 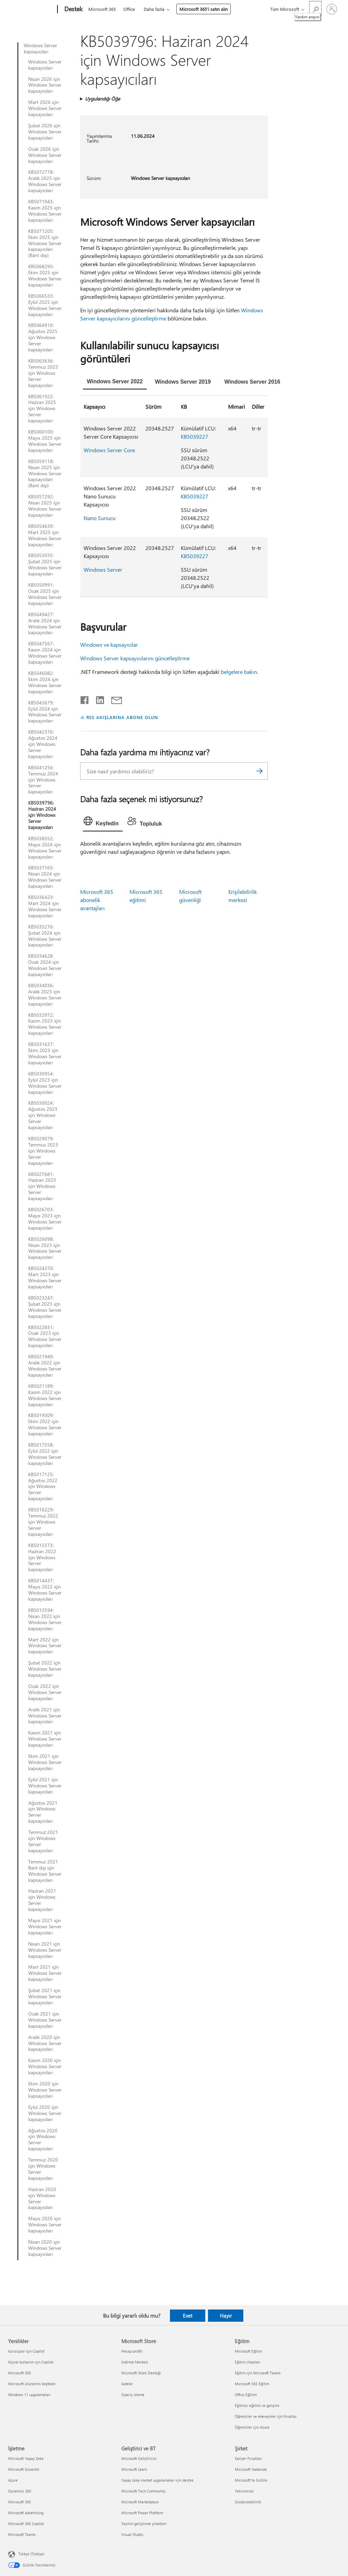 What do you see at coordinates (45, 1454) in the screenshot?
I see `KB5017558: Eylül 2022 için Windows Server kapsayıcıları` at bounding box center [45, 1454].